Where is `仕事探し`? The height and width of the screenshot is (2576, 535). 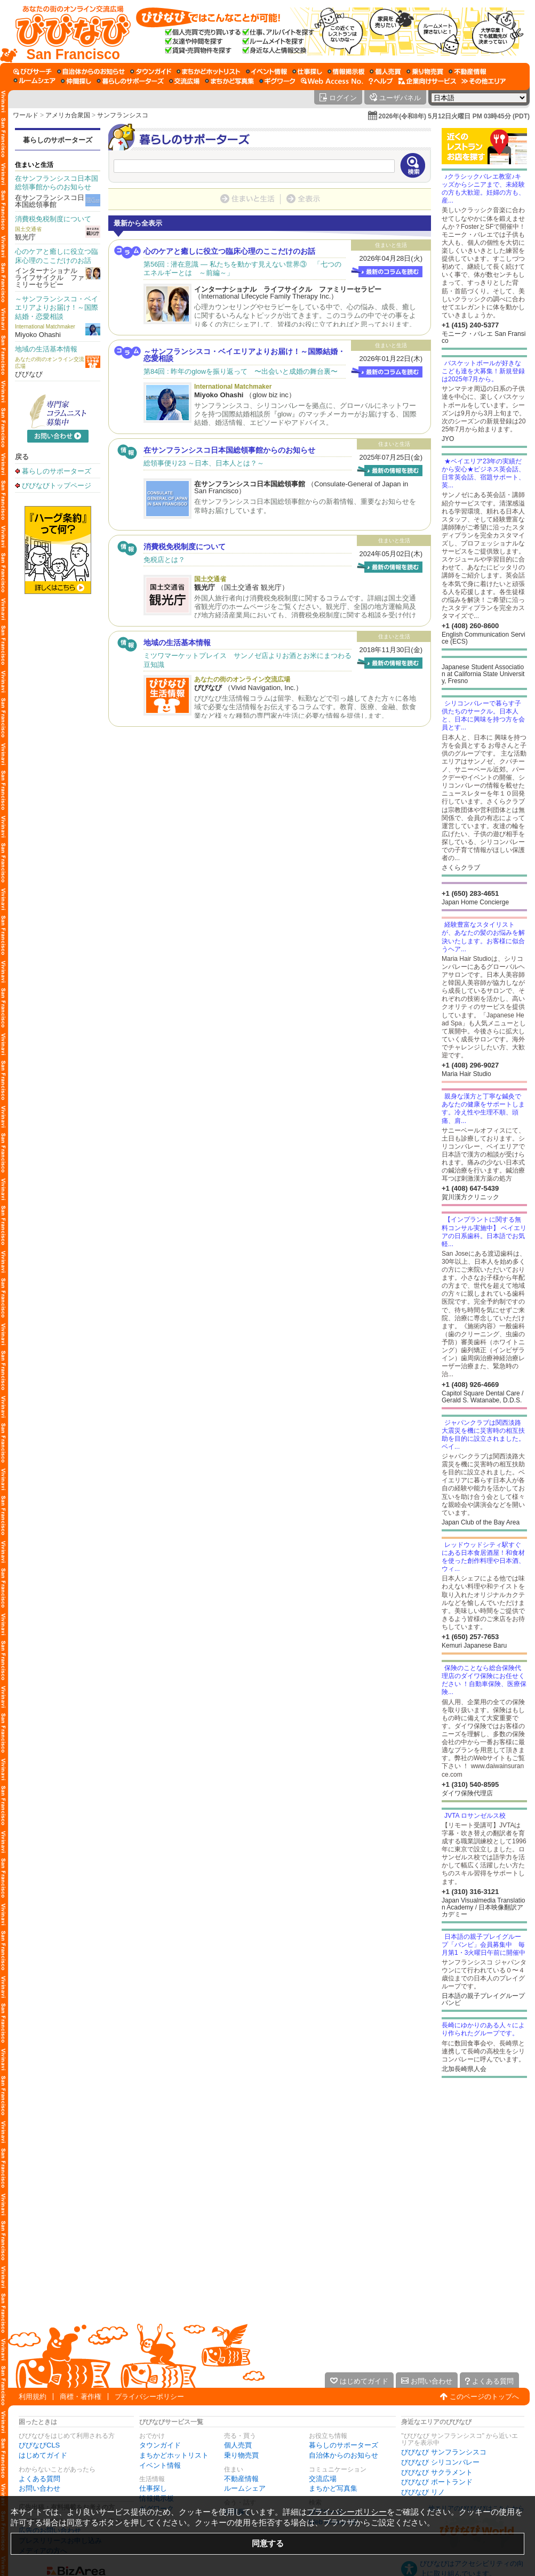 仕事探し is located at coordinates (153, 2488).